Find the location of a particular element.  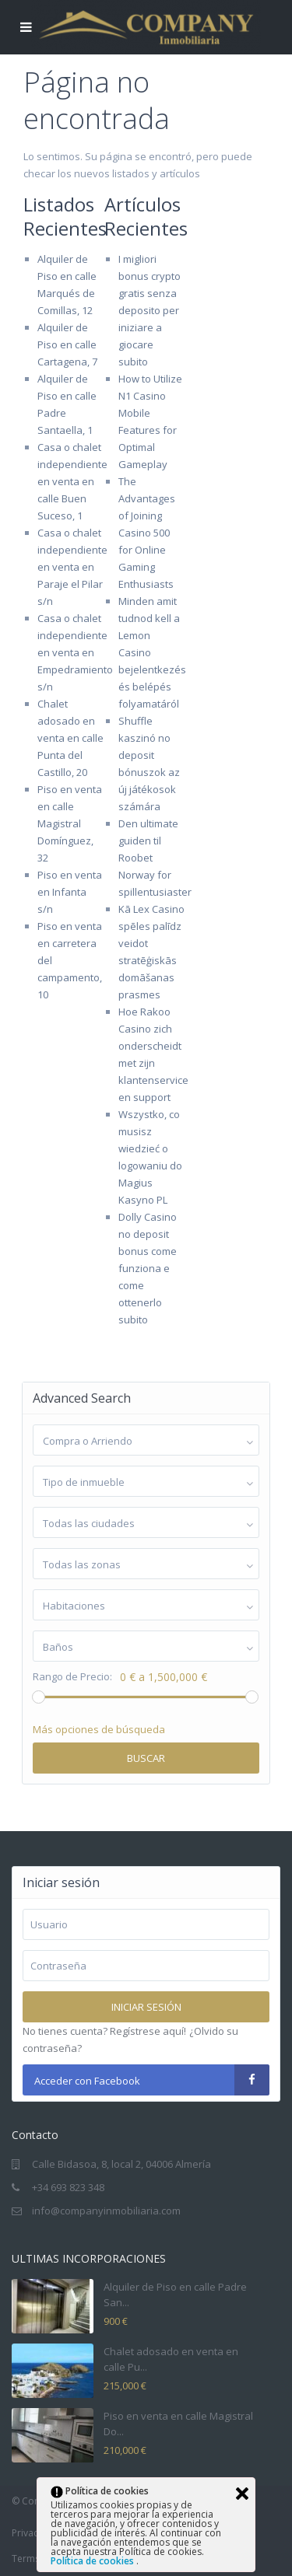

Buscar is located at coordinates (146, 1758).